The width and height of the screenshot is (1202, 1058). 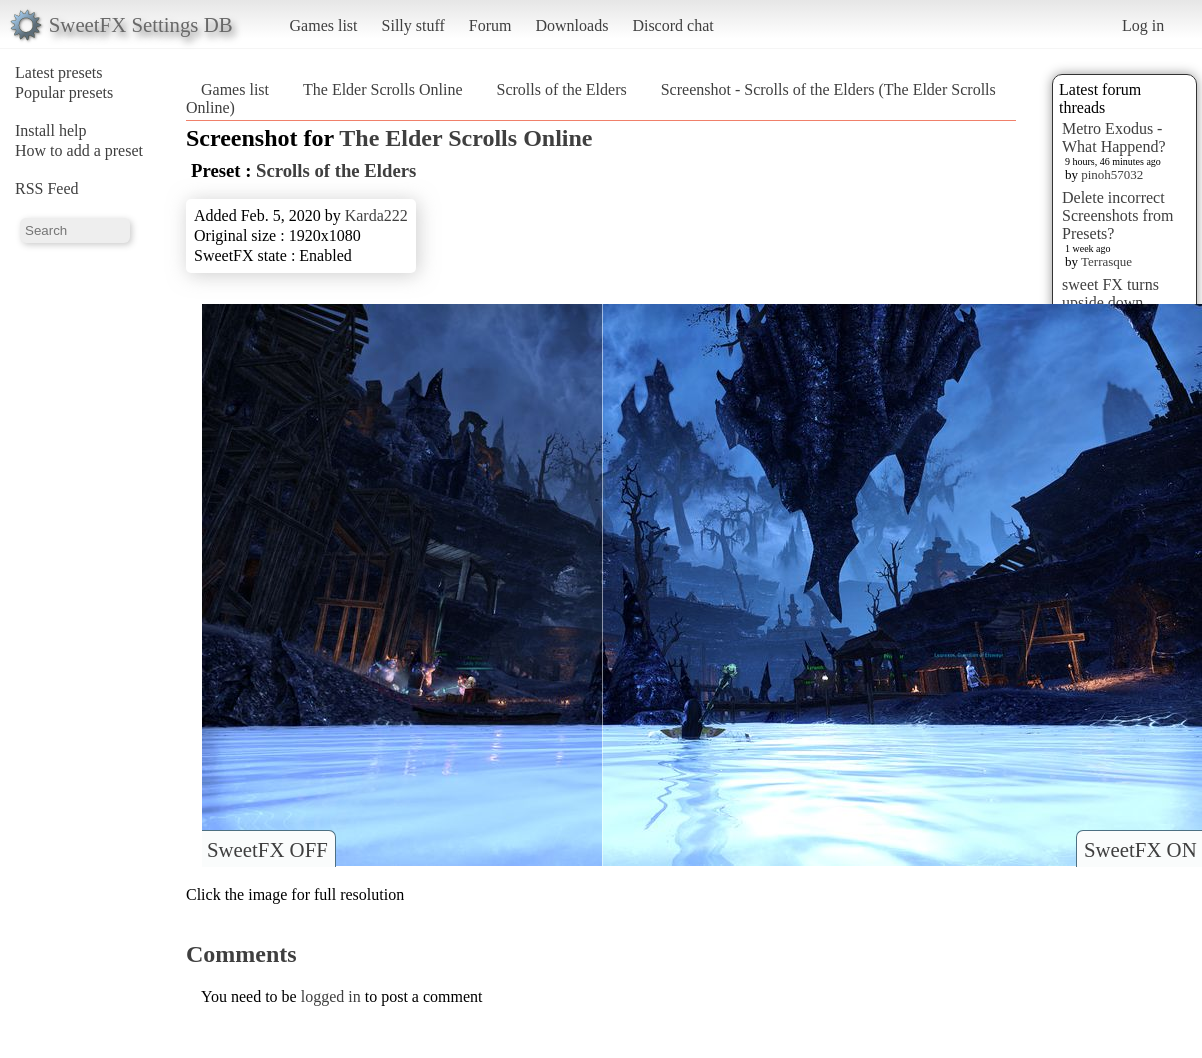 I want to click on Latest presets, so click(x=59, y=72).